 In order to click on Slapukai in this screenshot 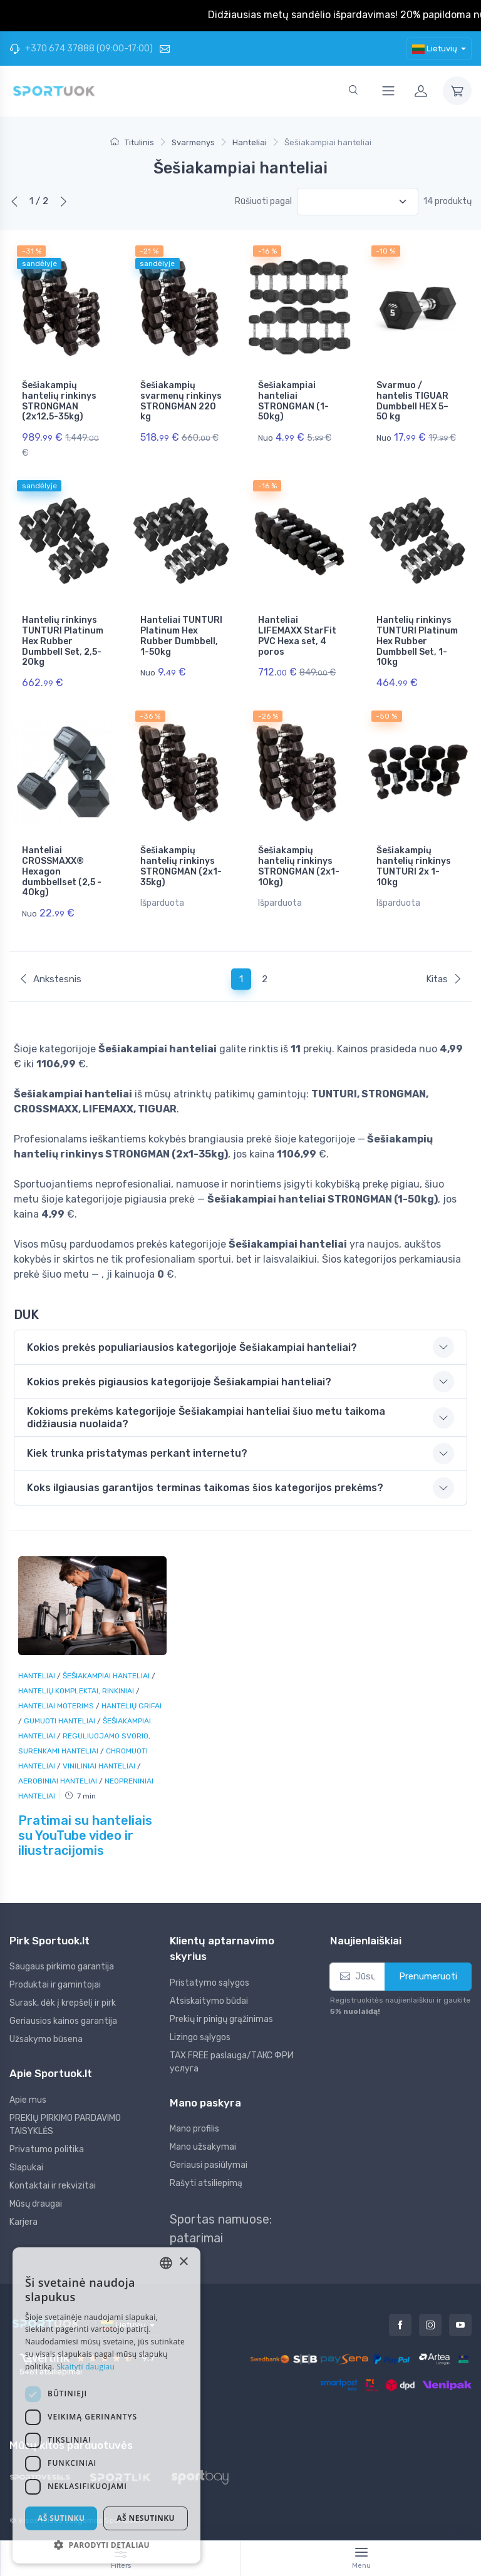, I will do `click(26, 2167)`.